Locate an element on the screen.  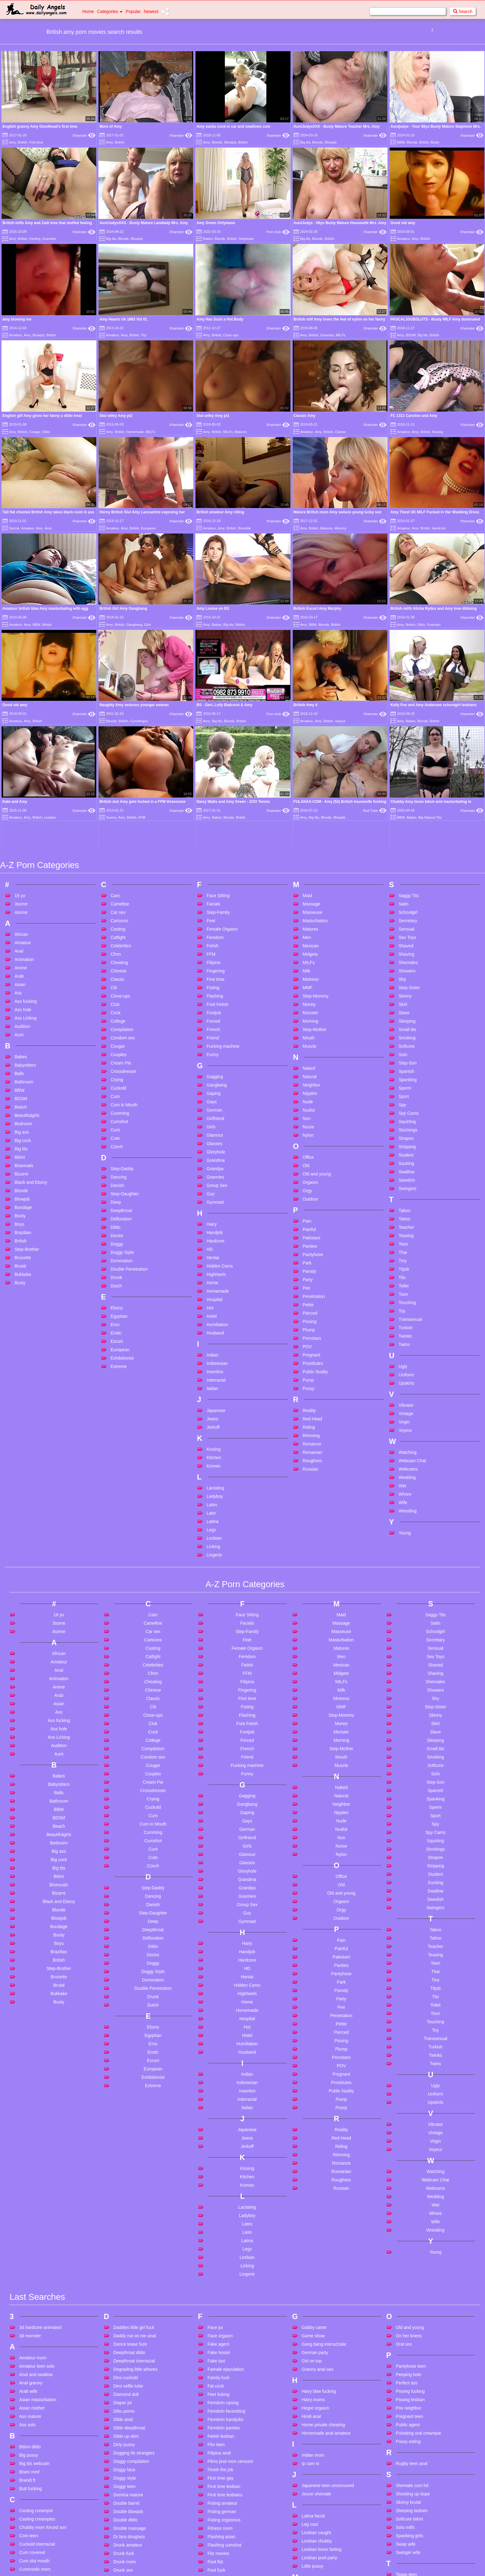
Interracial is located at coordinates (216, 1191).